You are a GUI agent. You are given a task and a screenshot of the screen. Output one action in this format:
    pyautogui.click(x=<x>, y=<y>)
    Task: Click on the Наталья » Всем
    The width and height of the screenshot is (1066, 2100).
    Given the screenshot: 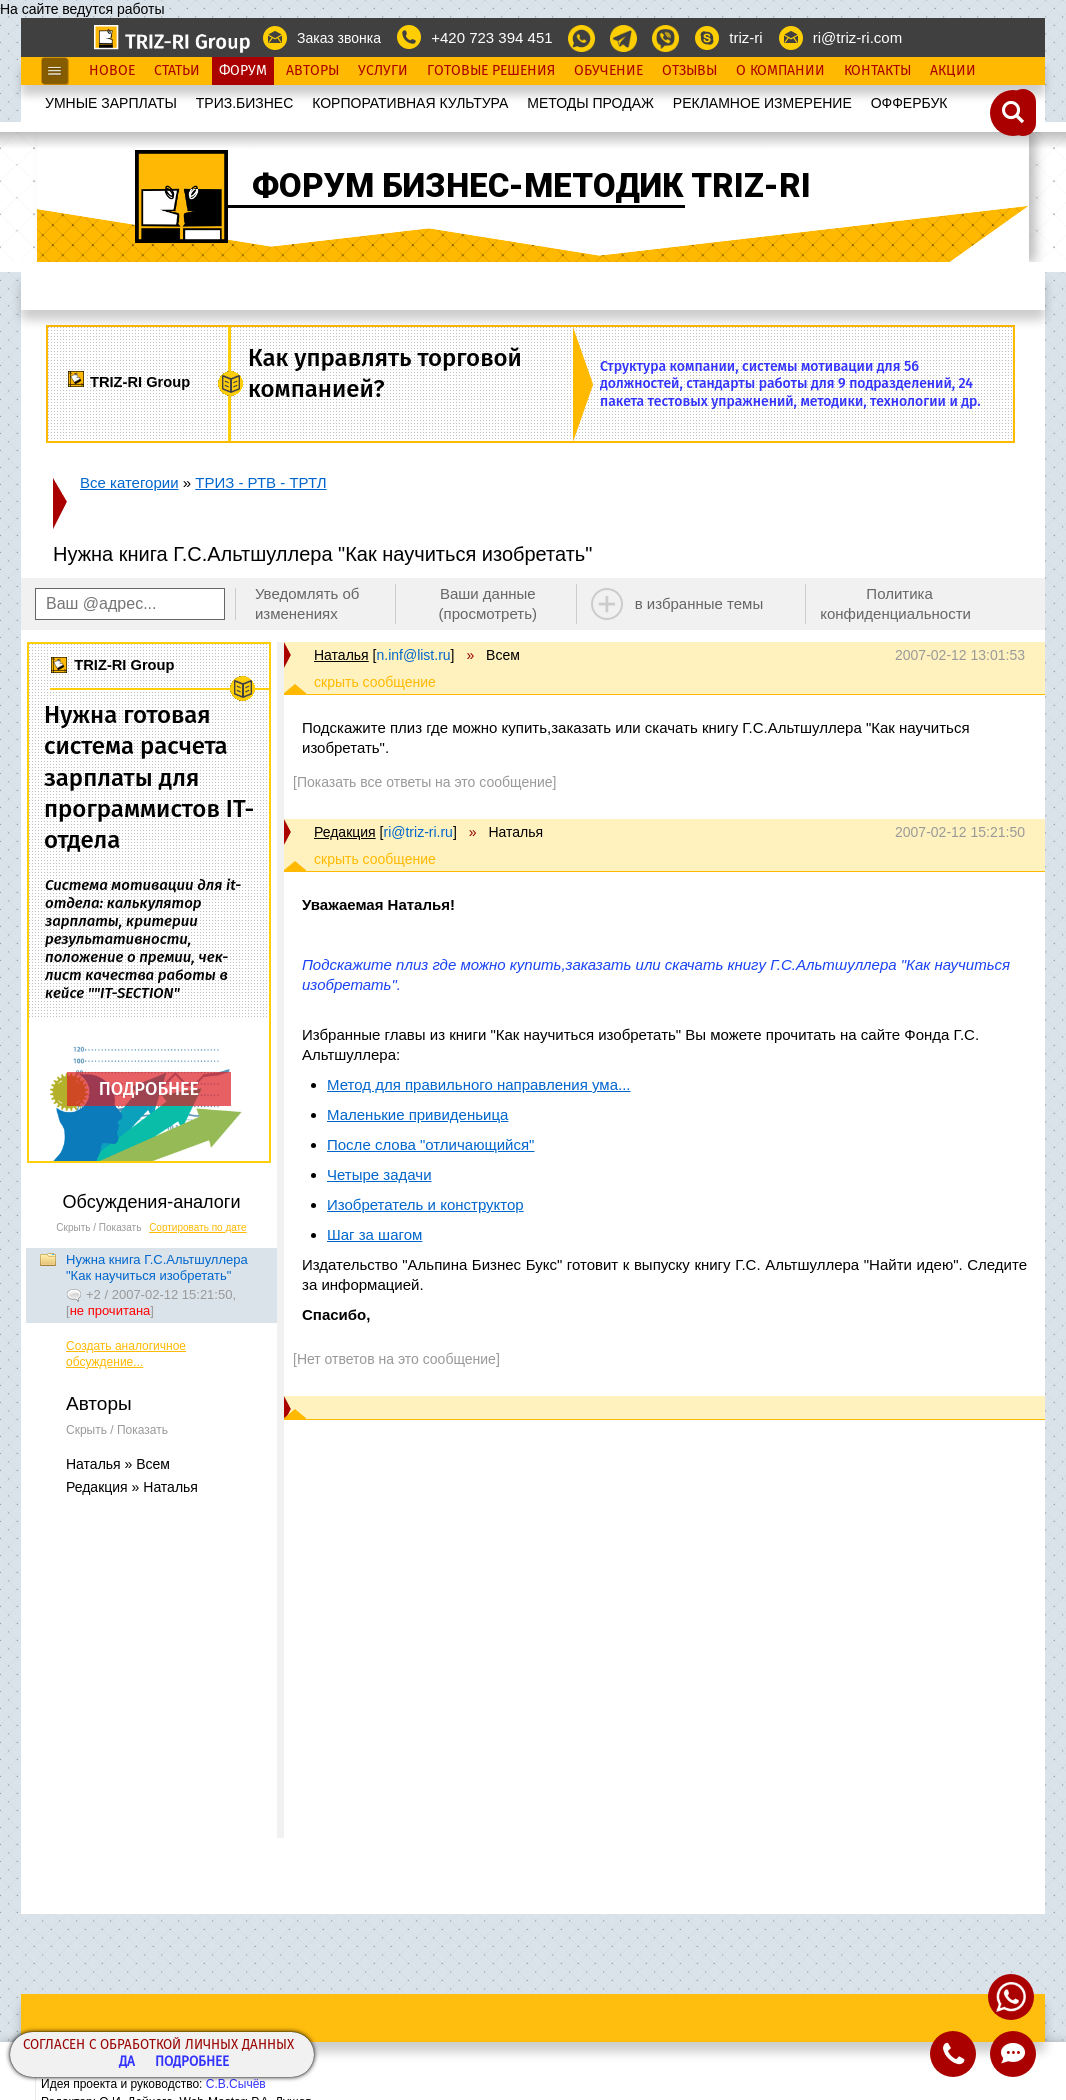 What is the action you would take?
    pyautogui.click(x=118, y=1464)
    